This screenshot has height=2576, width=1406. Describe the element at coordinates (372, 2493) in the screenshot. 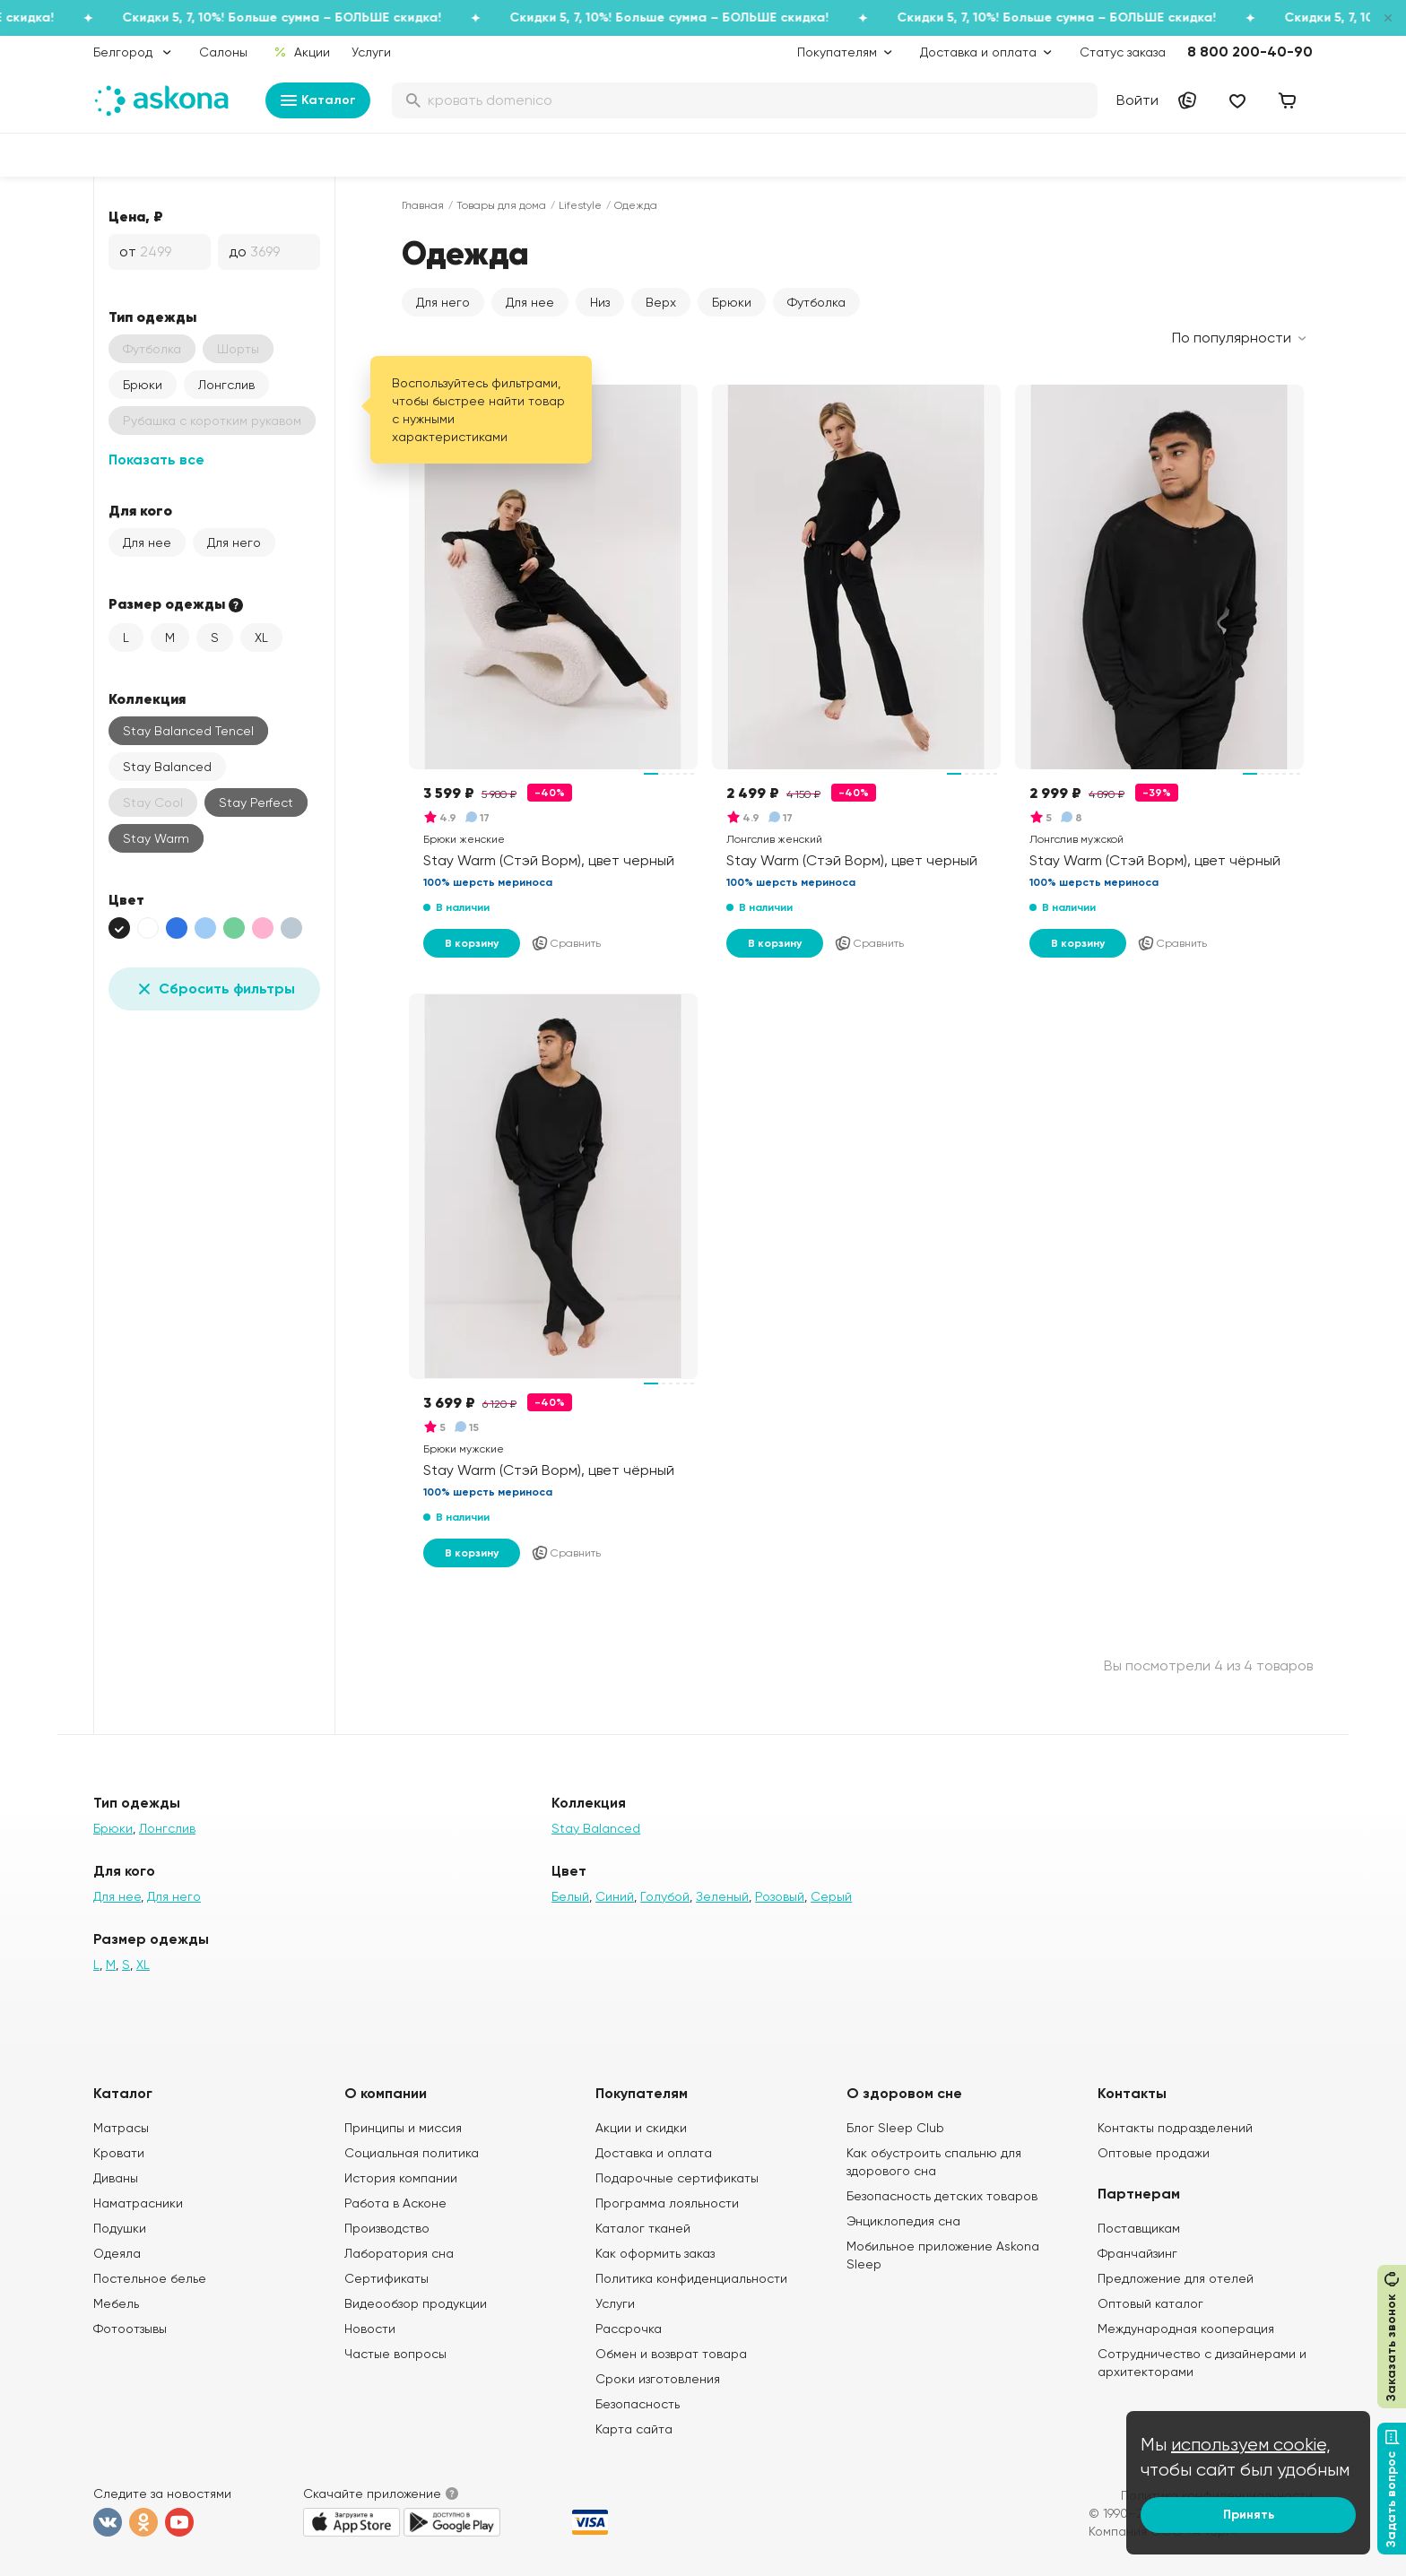

I see `Скачайте приложение [button]` at that location.